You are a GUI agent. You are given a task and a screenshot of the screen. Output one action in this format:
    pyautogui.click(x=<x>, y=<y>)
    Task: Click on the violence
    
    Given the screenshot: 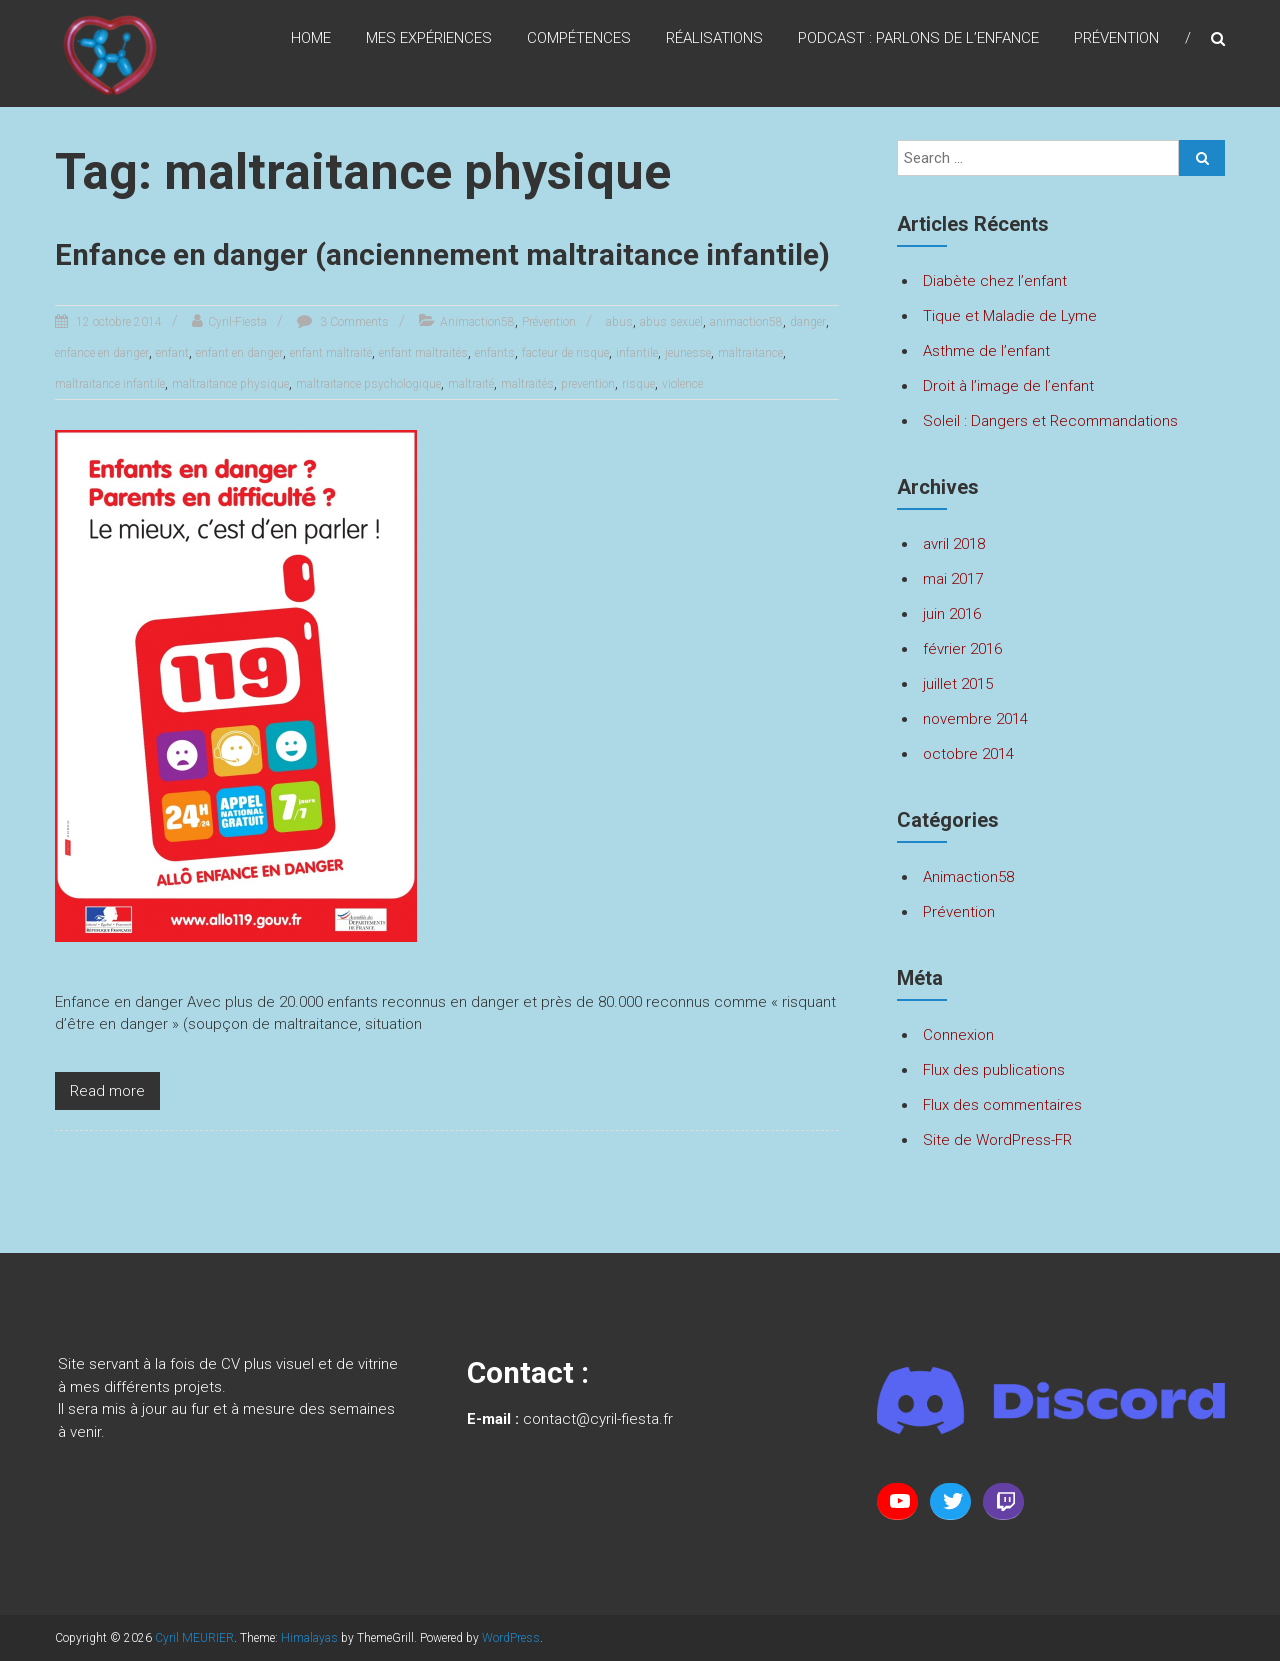 What is the action you would take?
    pyautogui.click(x=682, y=422)
    